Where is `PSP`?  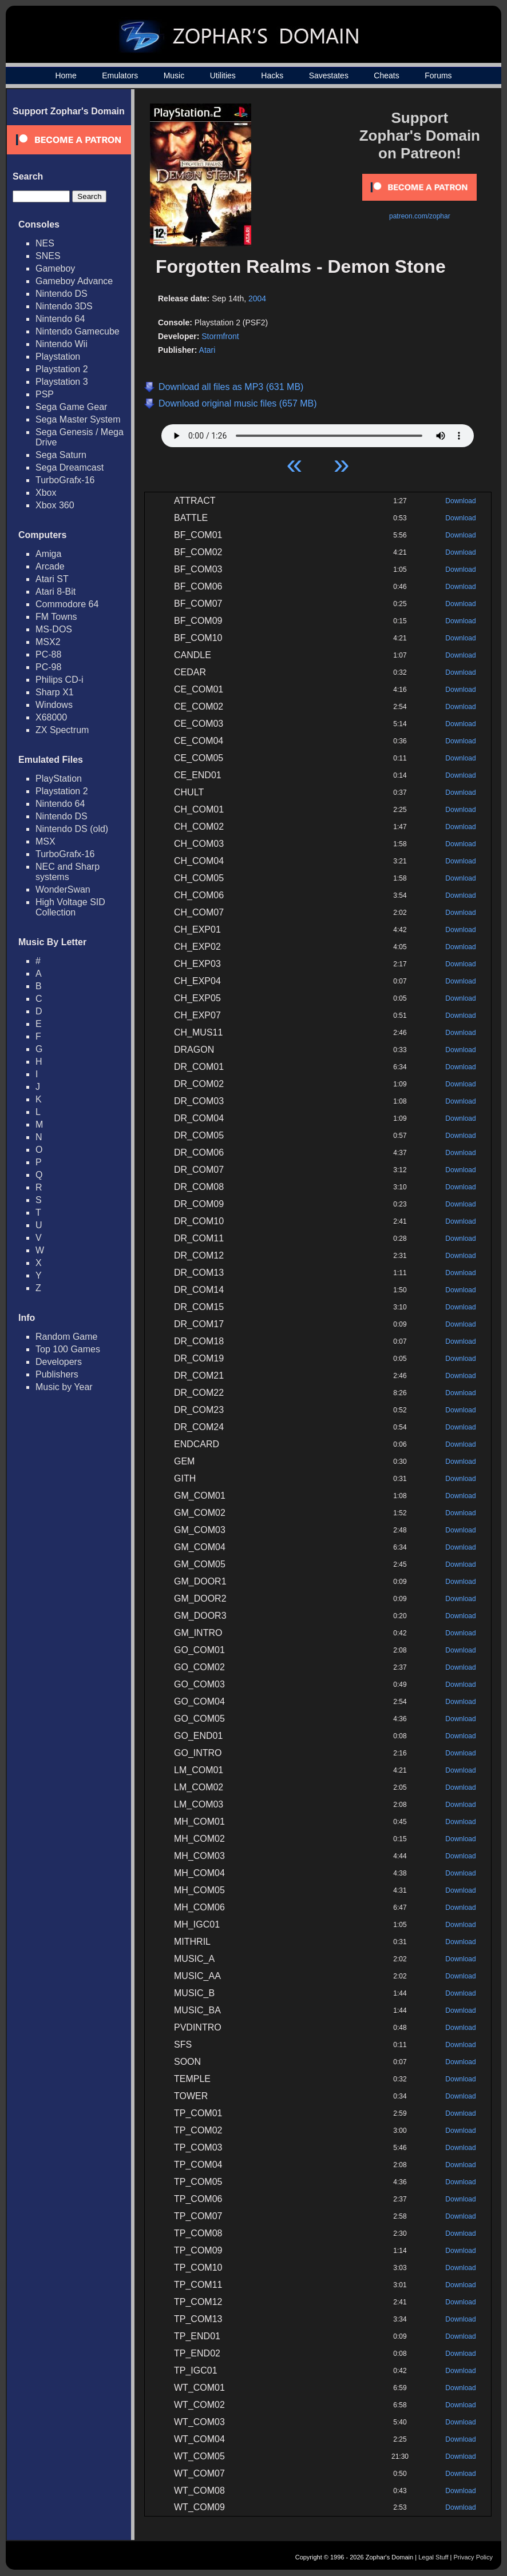
PSP is located at coordinates (44, 394).